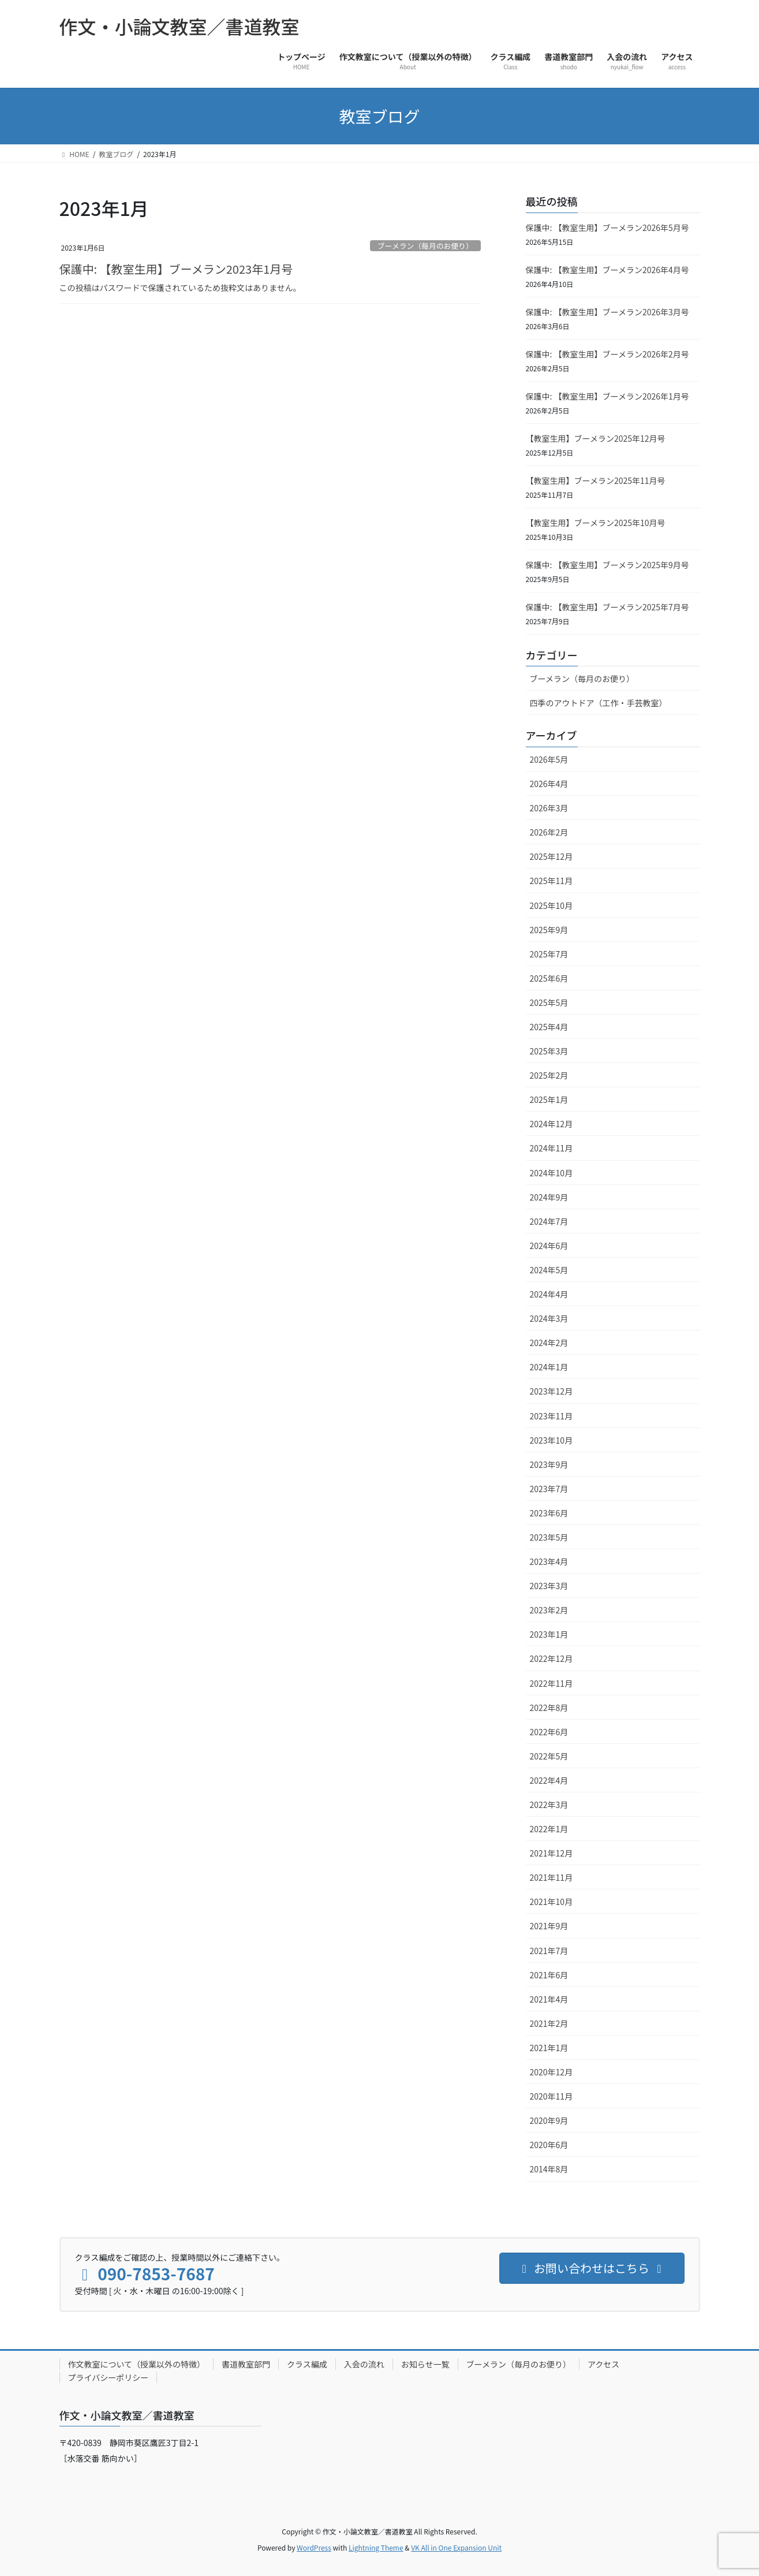 The image size is (759, 2576). Describe the element at coordinates (607, 354) in the screenshot. I see `保護中: 【教室生用】ブーメラン2026年2月号` at that location.